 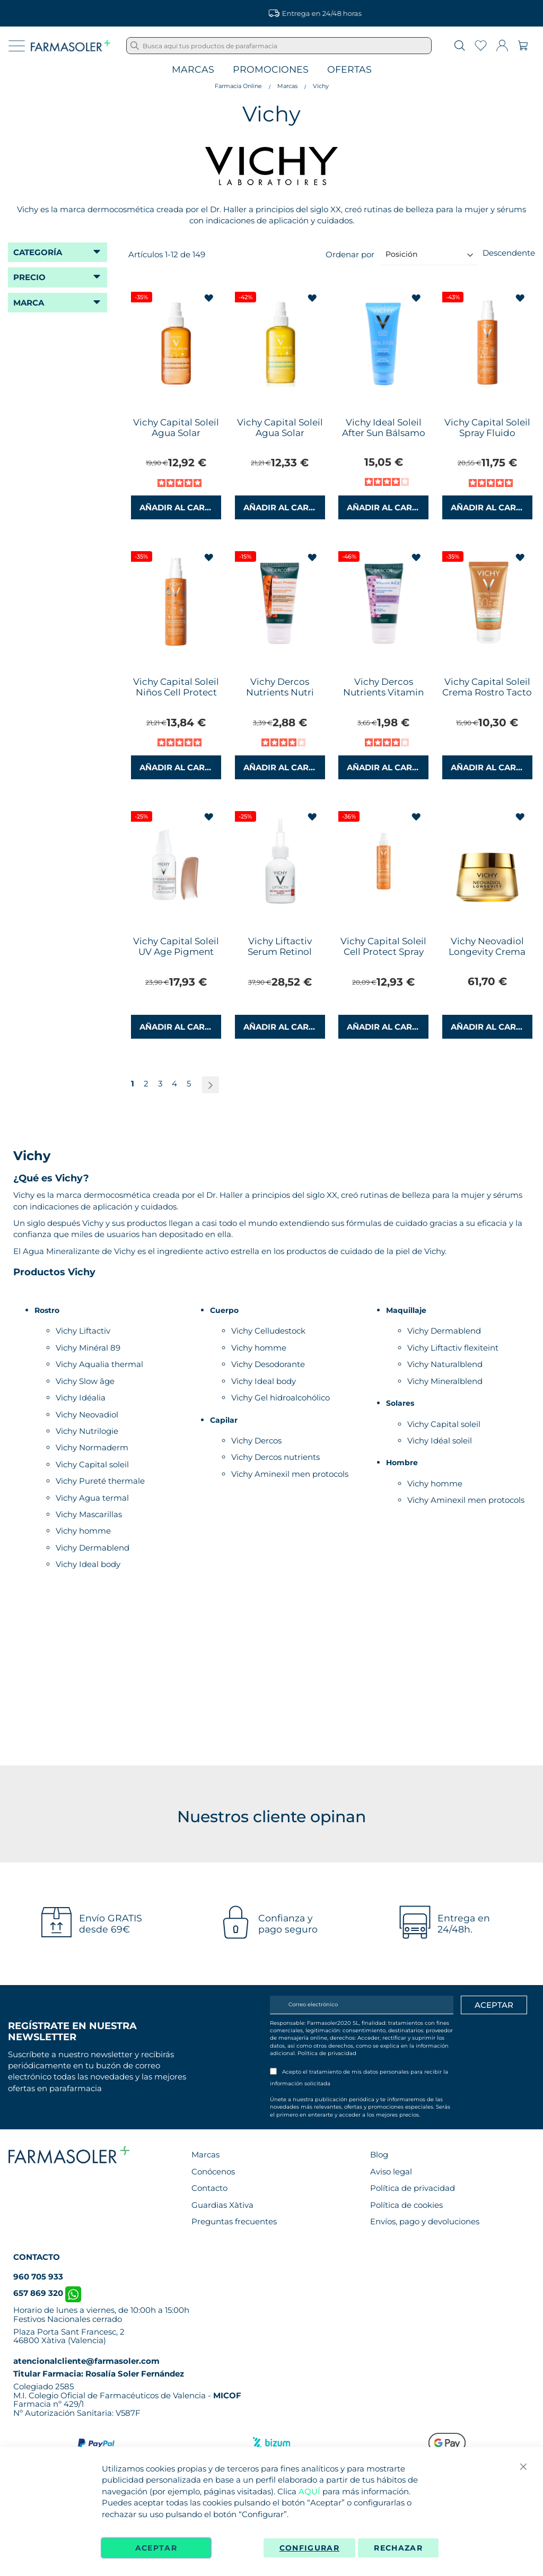 What do you see at coordinates (424, 2221) in the screenshot?
I see `Envíos, pago y devoluciones` at bounding box center [424, 2221].